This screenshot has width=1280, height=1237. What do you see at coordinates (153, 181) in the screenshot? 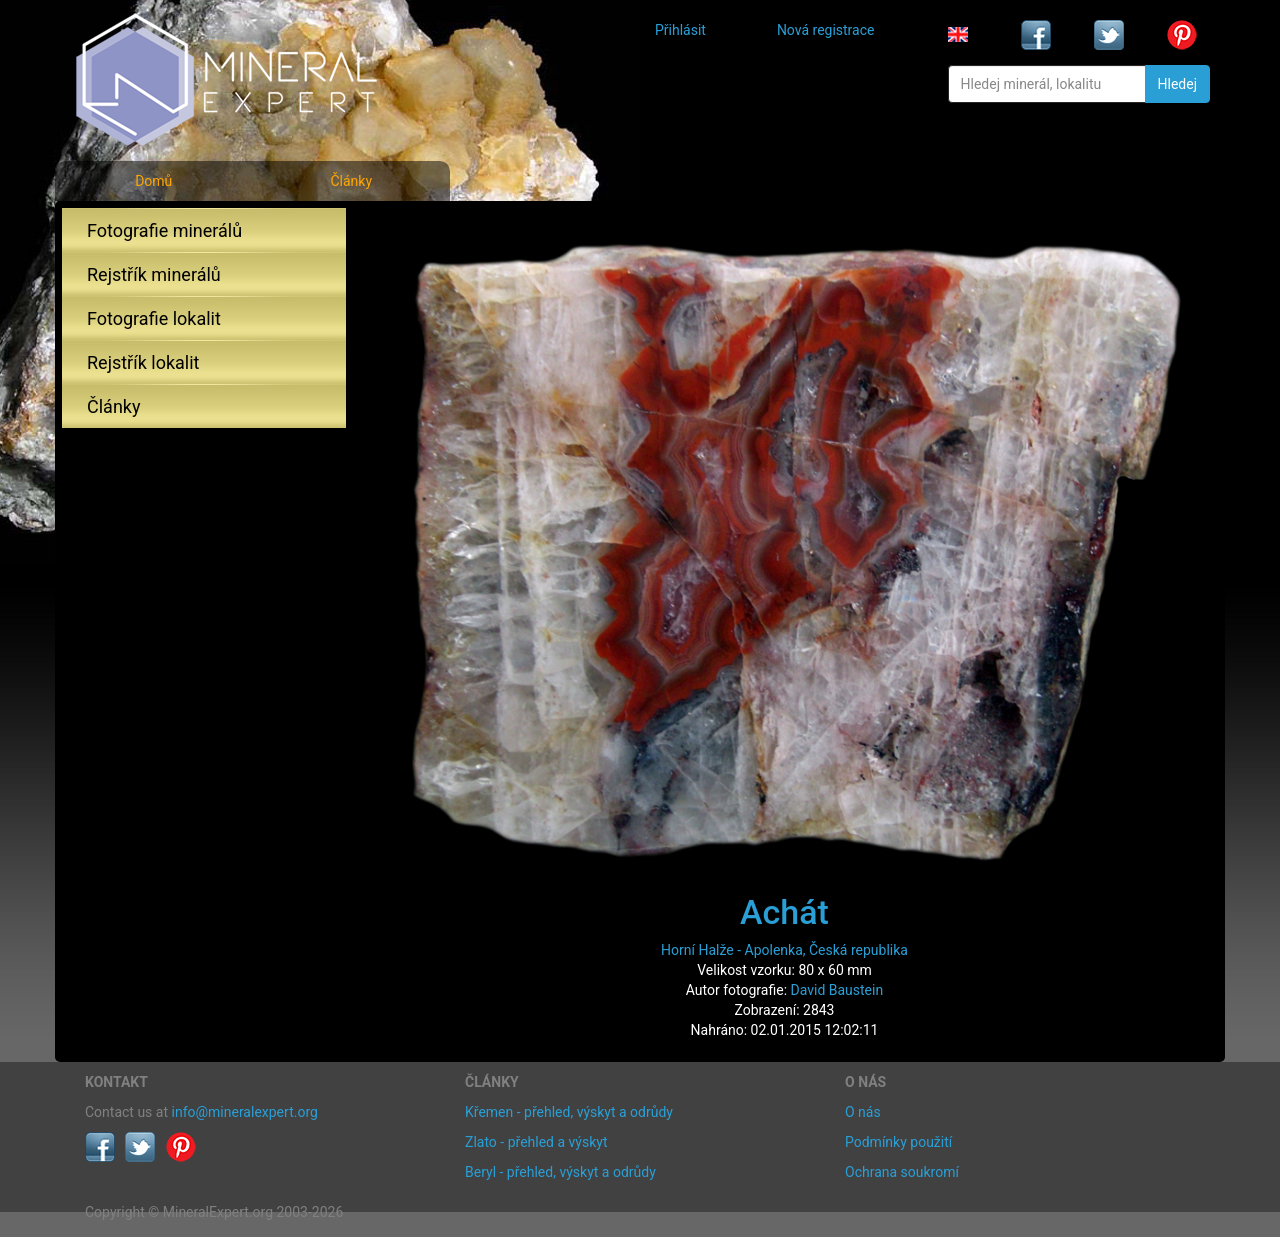
I see `Domů` at bounding box center [153, 181].